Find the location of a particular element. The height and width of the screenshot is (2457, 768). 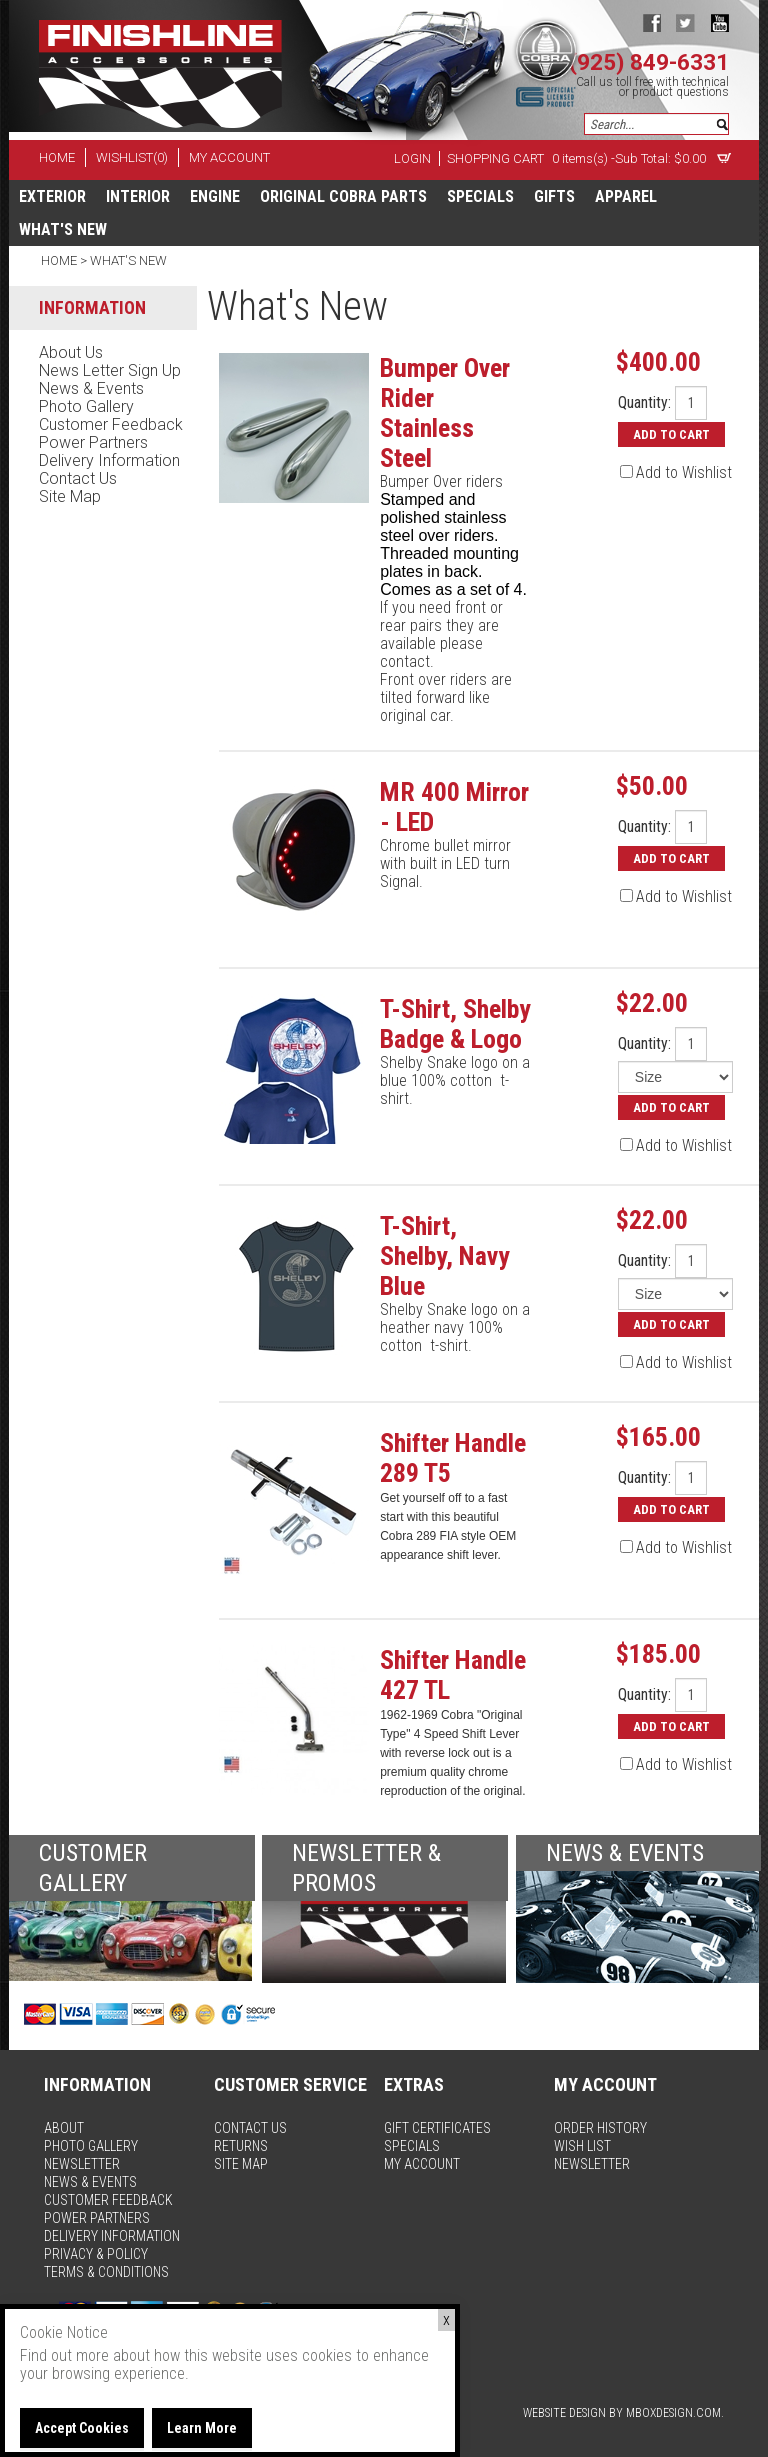

Learn More is located at coordinates (202, 2428).